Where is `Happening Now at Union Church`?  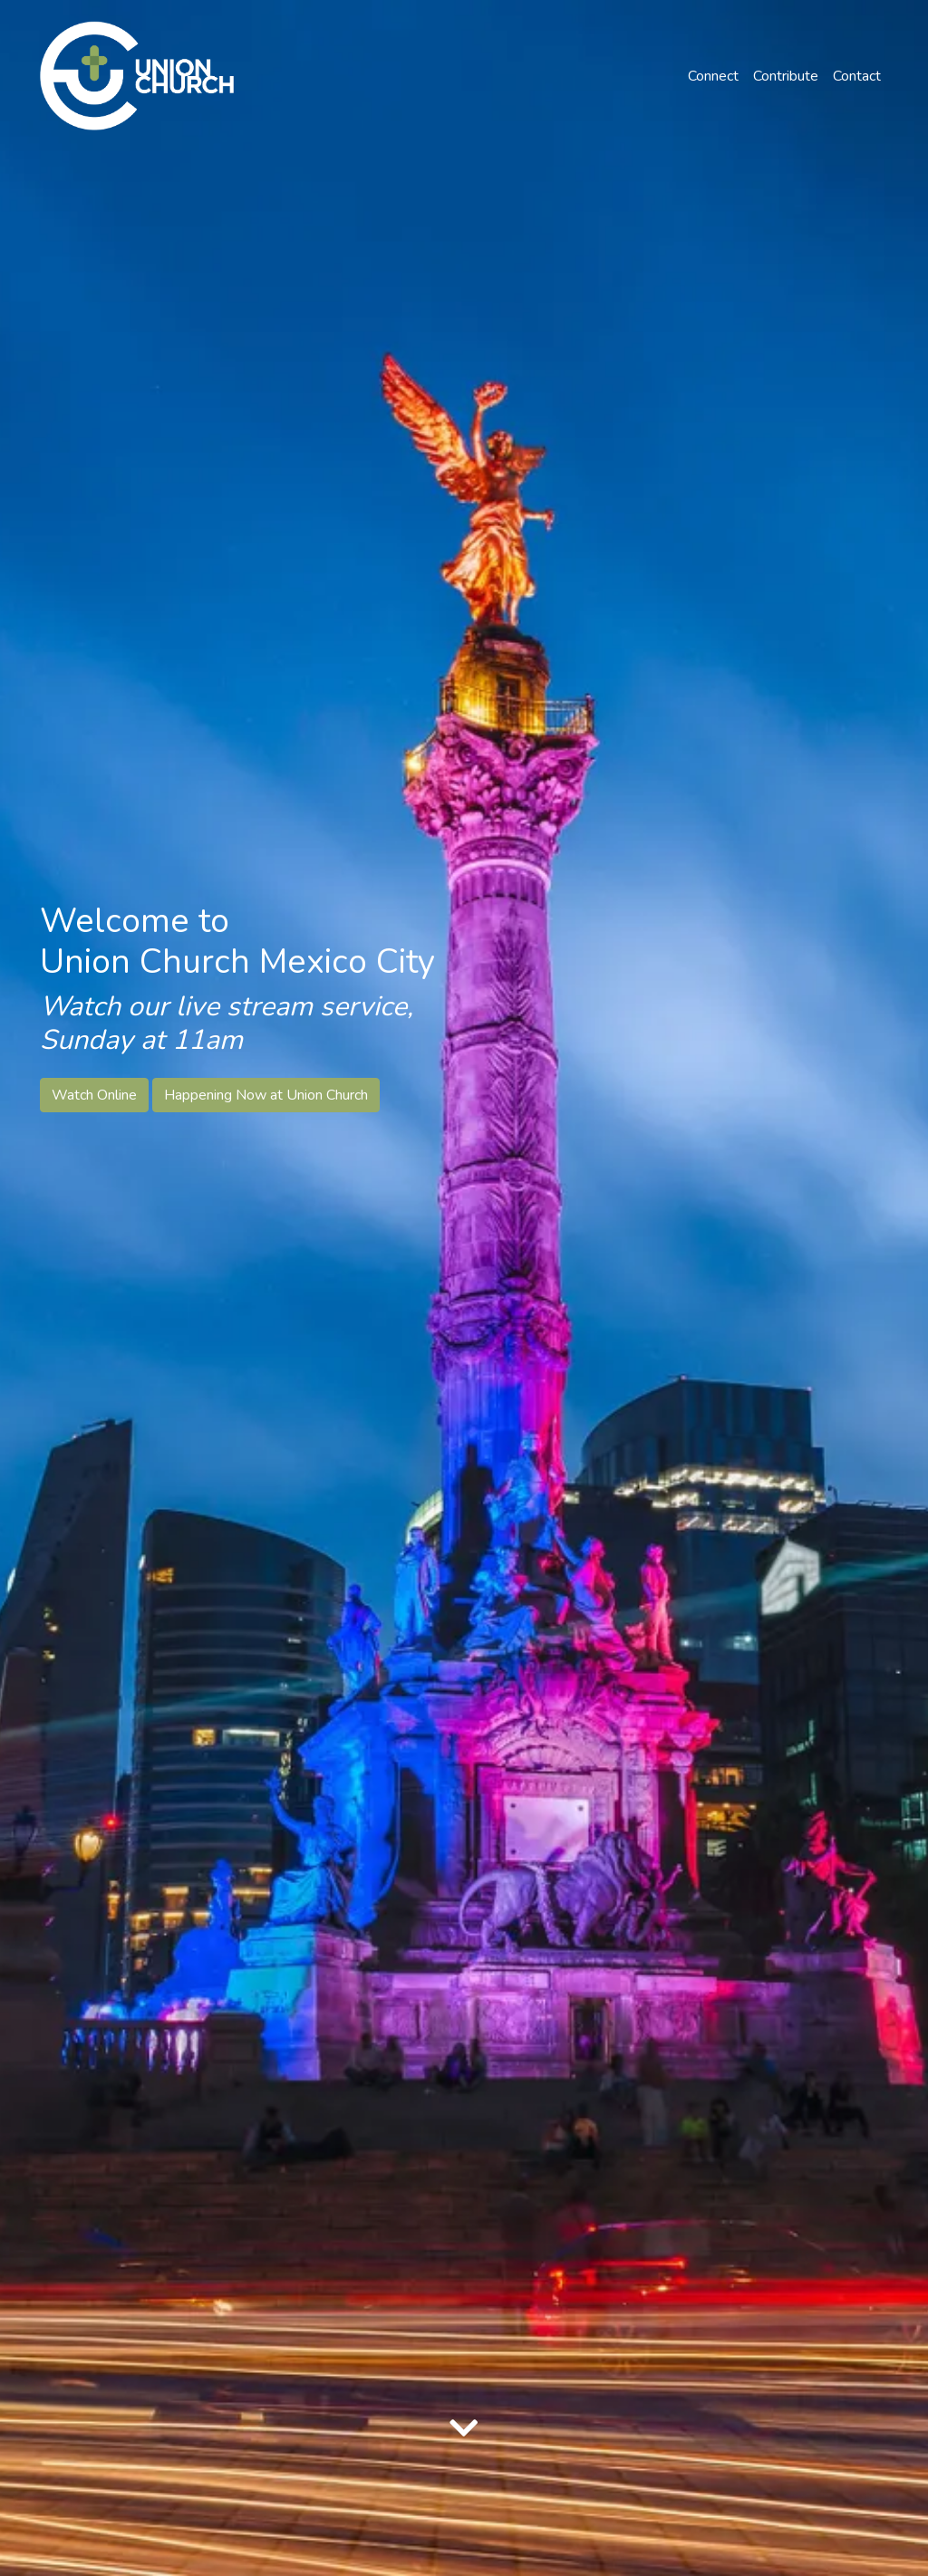 Happening Now at Union Church is located at coordinates (266, 1095).